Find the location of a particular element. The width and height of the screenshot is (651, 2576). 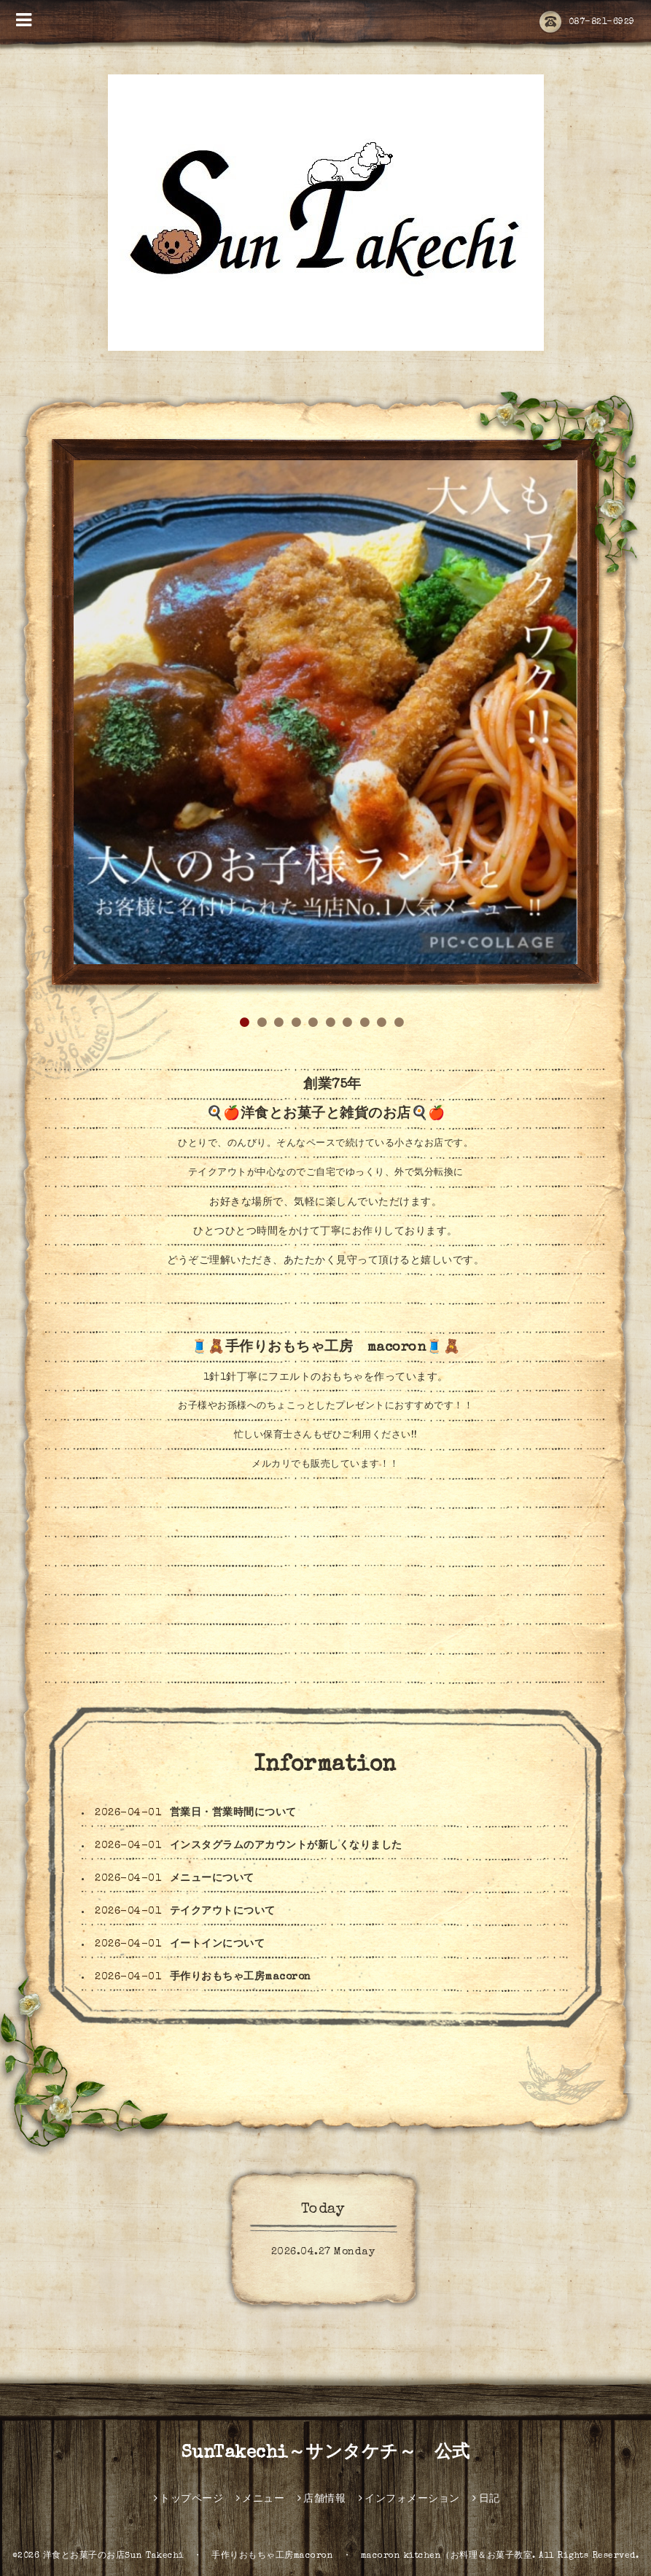

営業日・営業時間について is located at coordinates (233, 1813).